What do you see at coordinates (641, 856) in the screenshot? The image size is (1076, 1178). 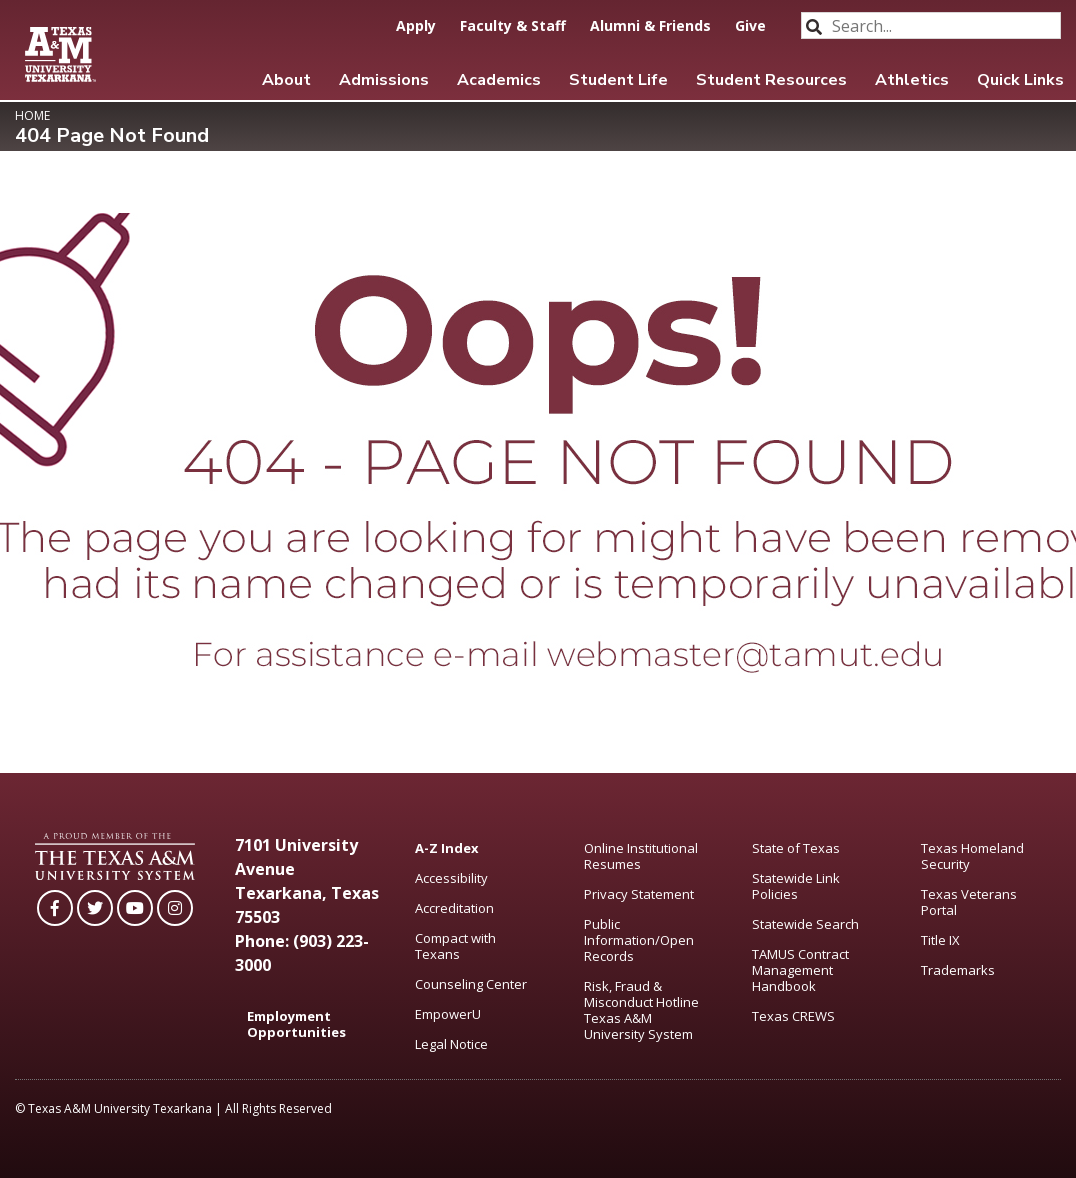 I see `Online Institutional Resumes` at bounding box center [641, 856].